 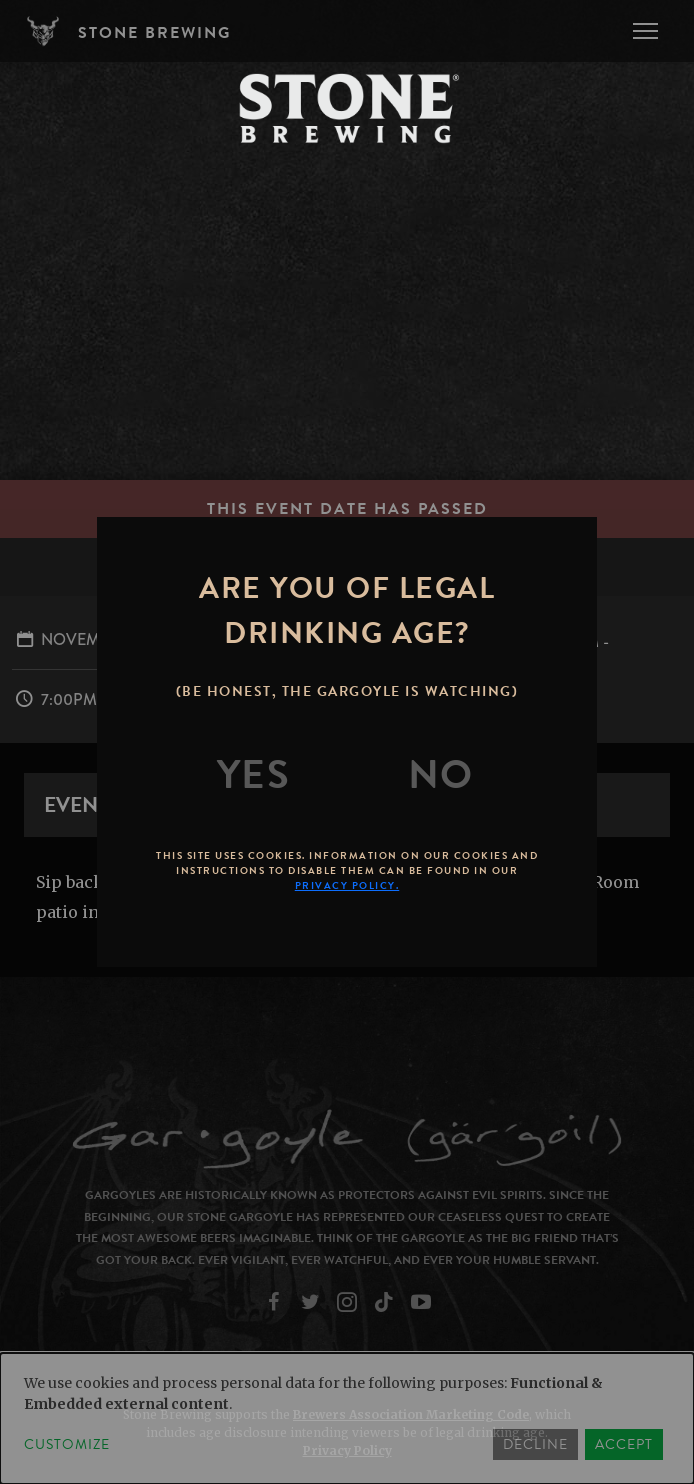 What do you see at coordinates (347, 885) in the screenshot?
I see `Privacy Policy.` at bounding box center [347, 885].